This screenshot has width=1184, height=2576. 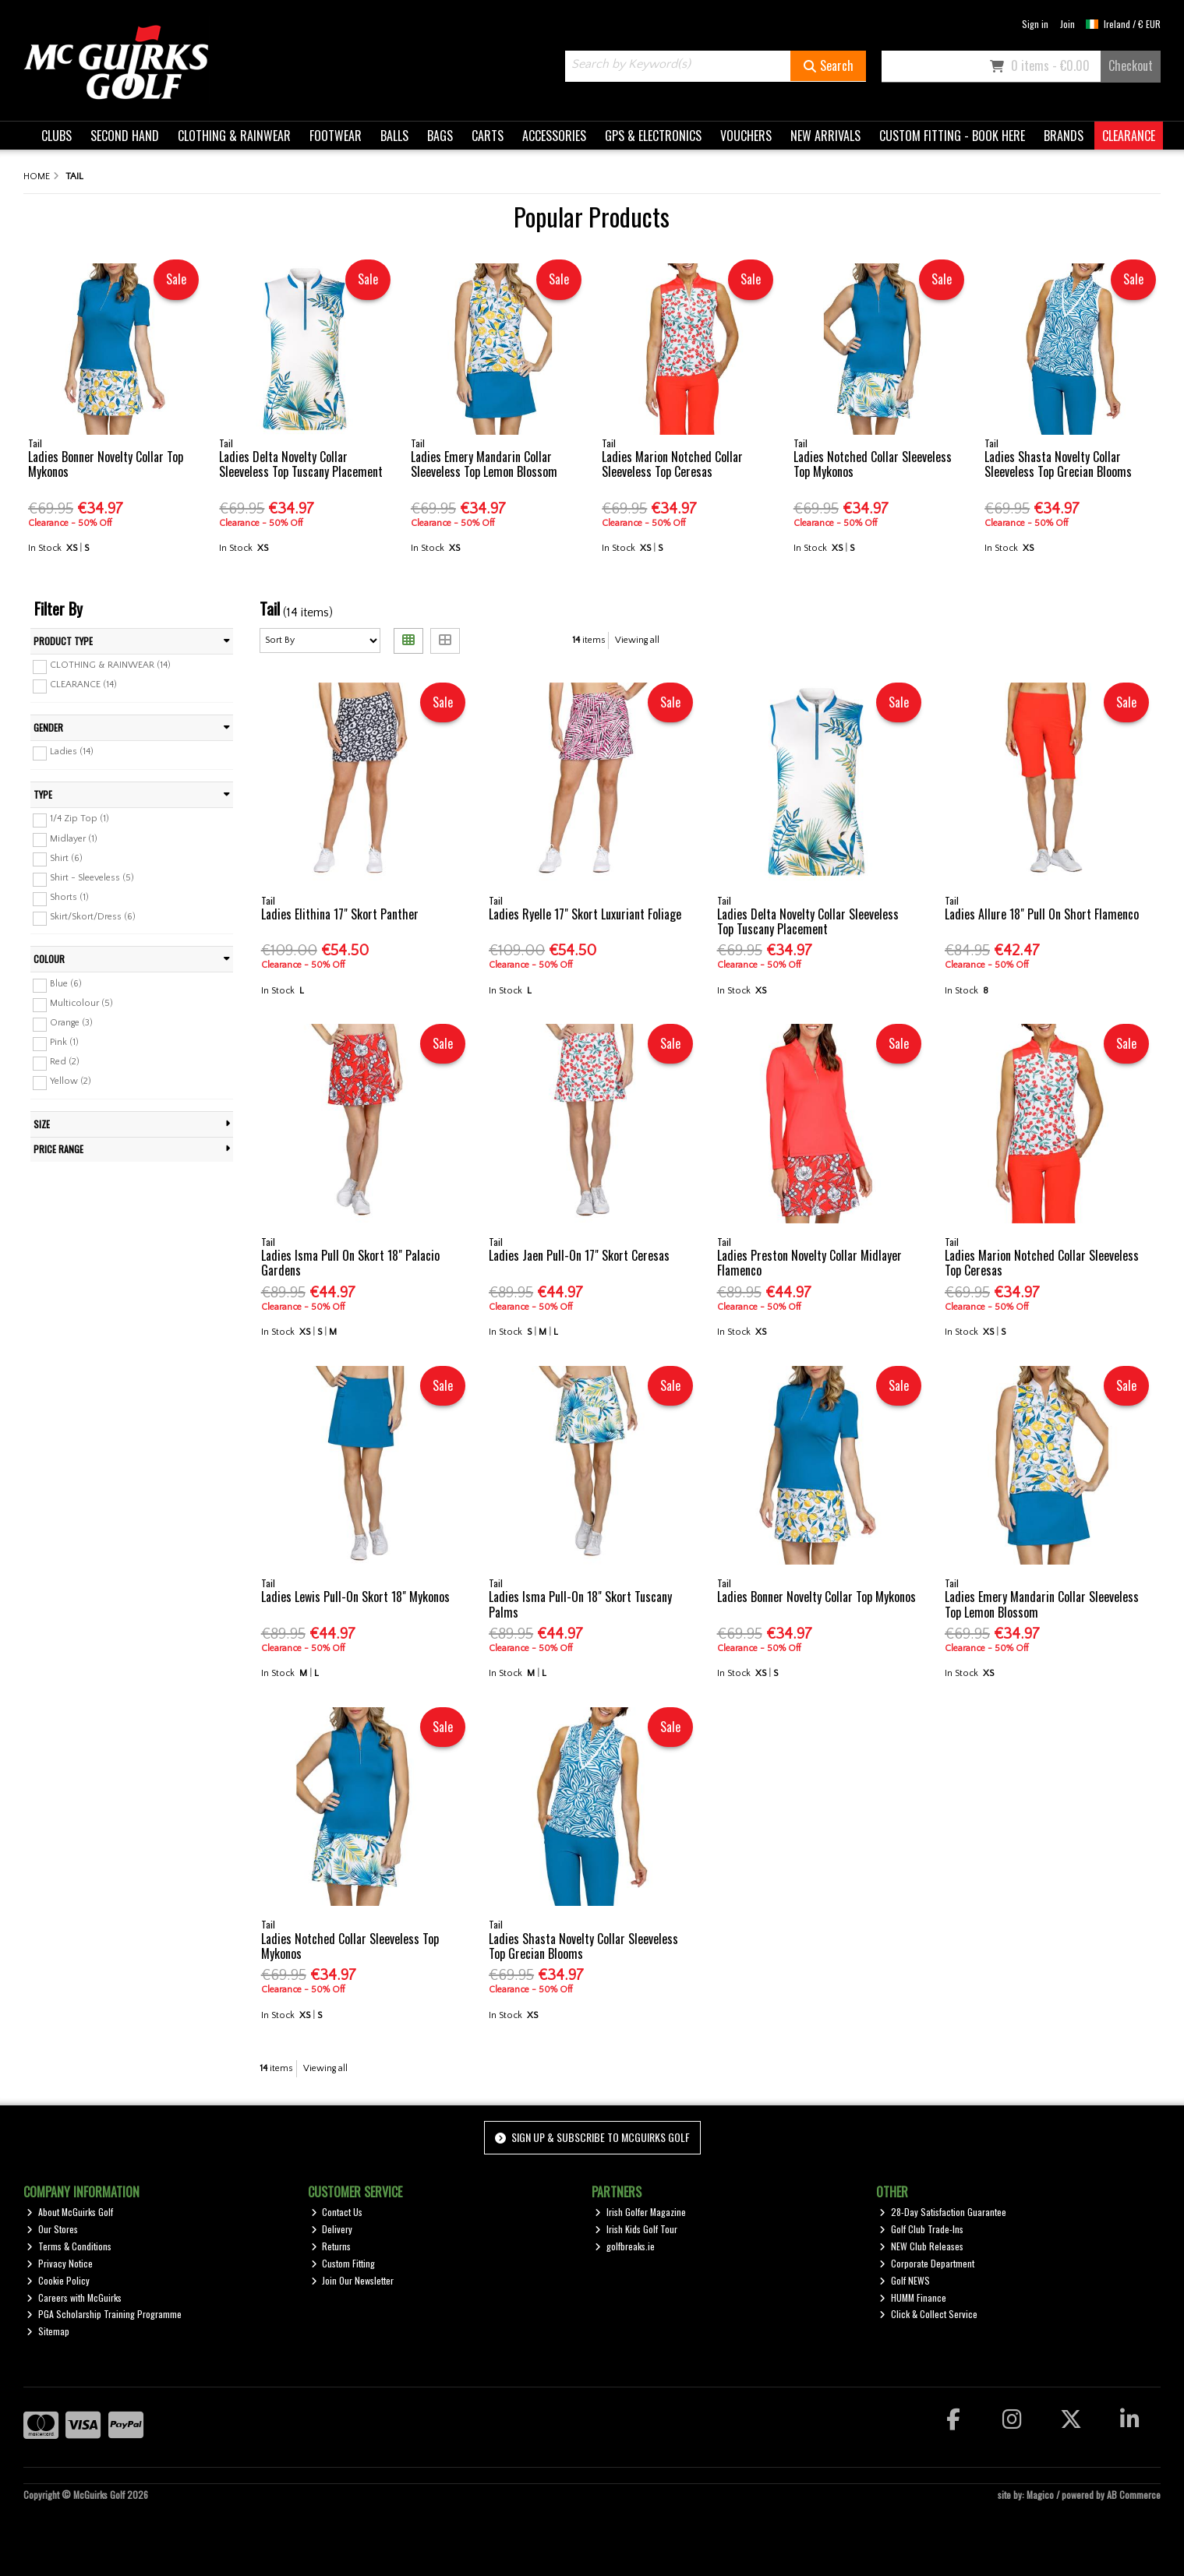 I want to click on Ladies Ryelle 17" Skort Luxuriant Foliage, so click(x=585, y=914).